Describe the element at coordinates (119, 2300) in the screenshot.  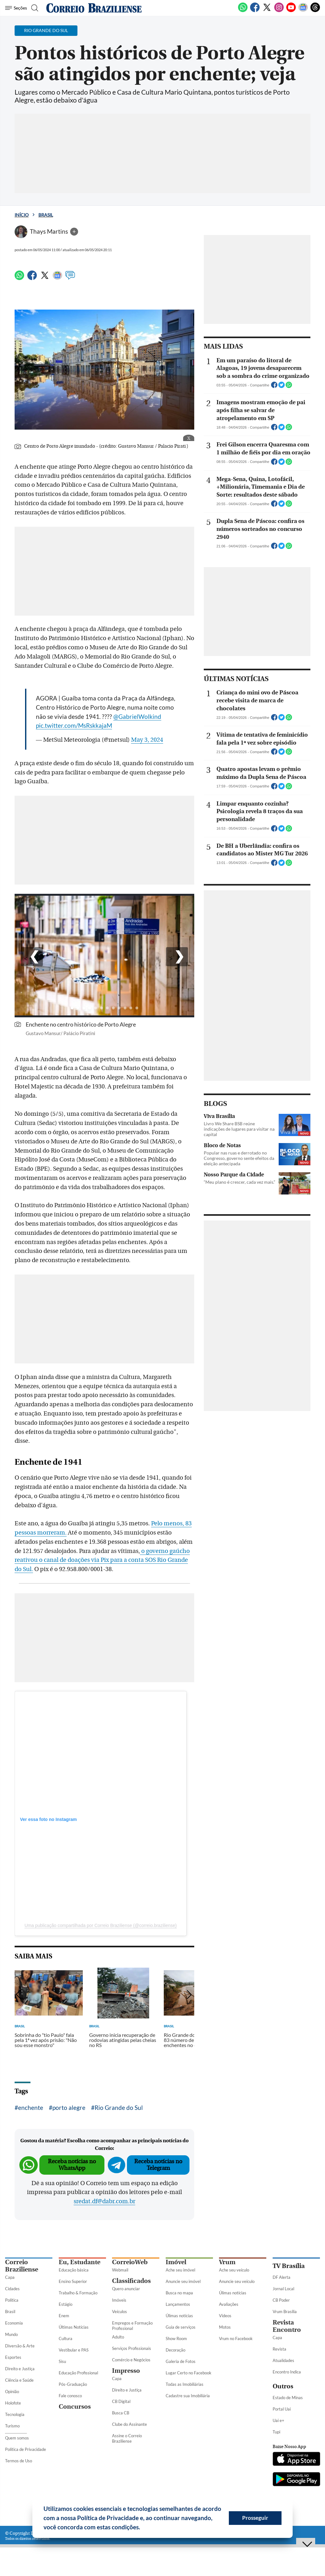
I see `Imóveis` at that location.